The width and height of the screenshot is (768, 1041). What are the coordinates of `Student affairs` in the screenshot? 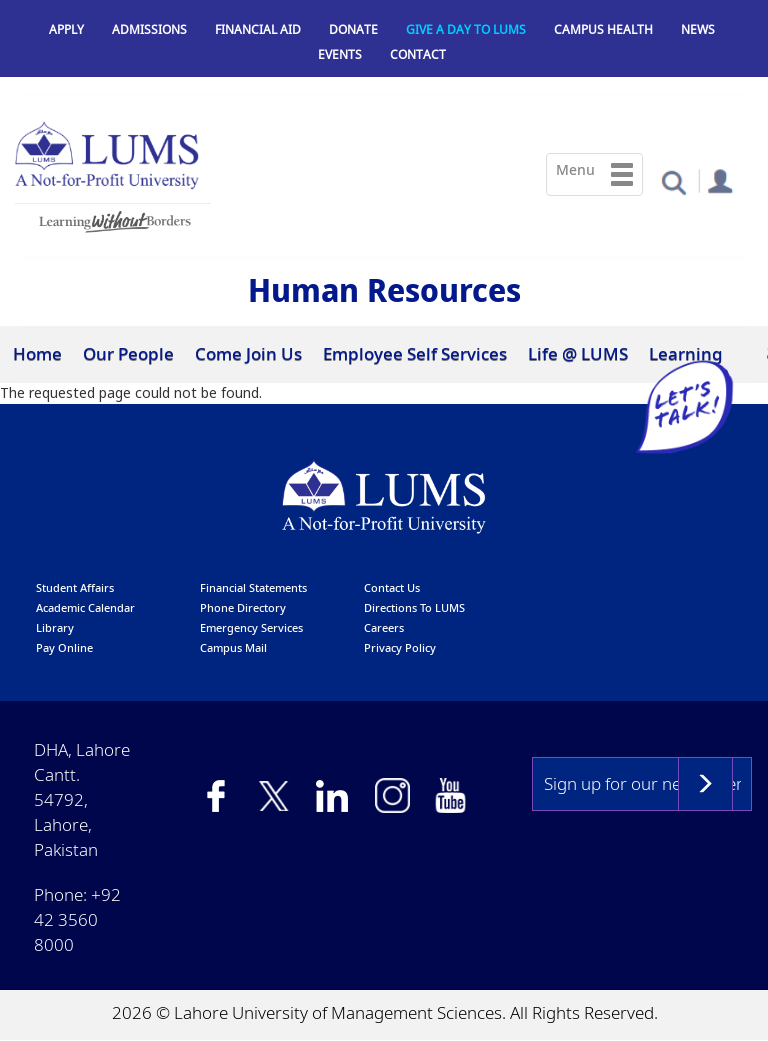 It's located at (75, 587).